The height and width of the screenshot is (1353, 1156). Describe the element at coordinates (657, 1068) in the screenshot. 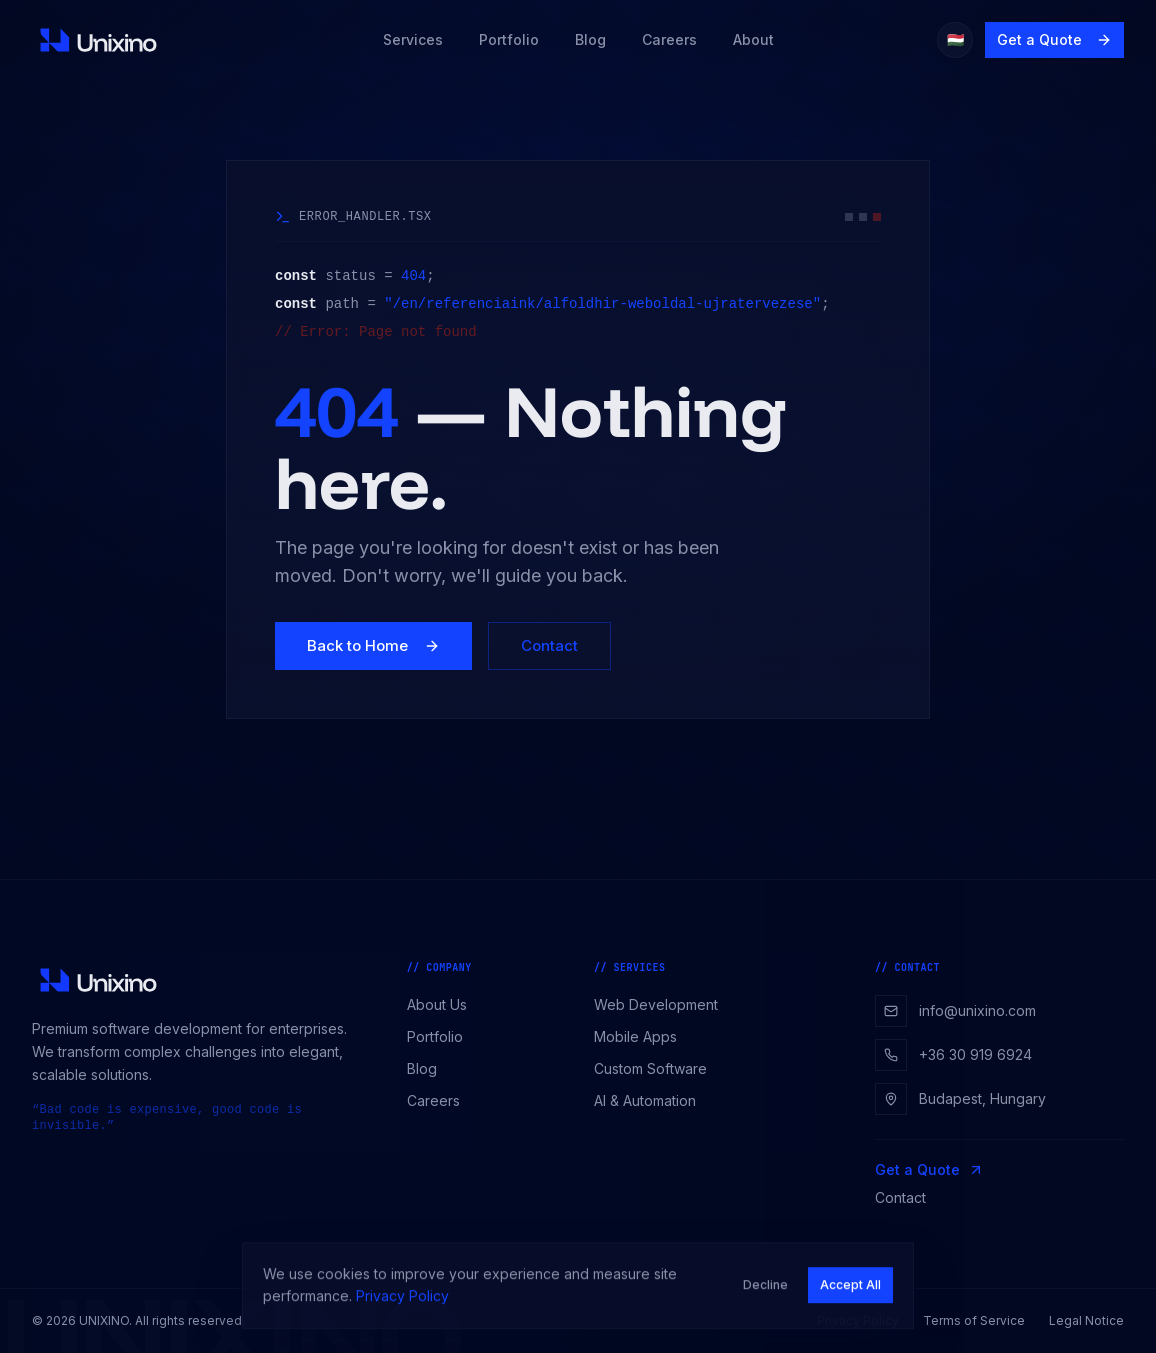

I see `Custom Software` at that location.